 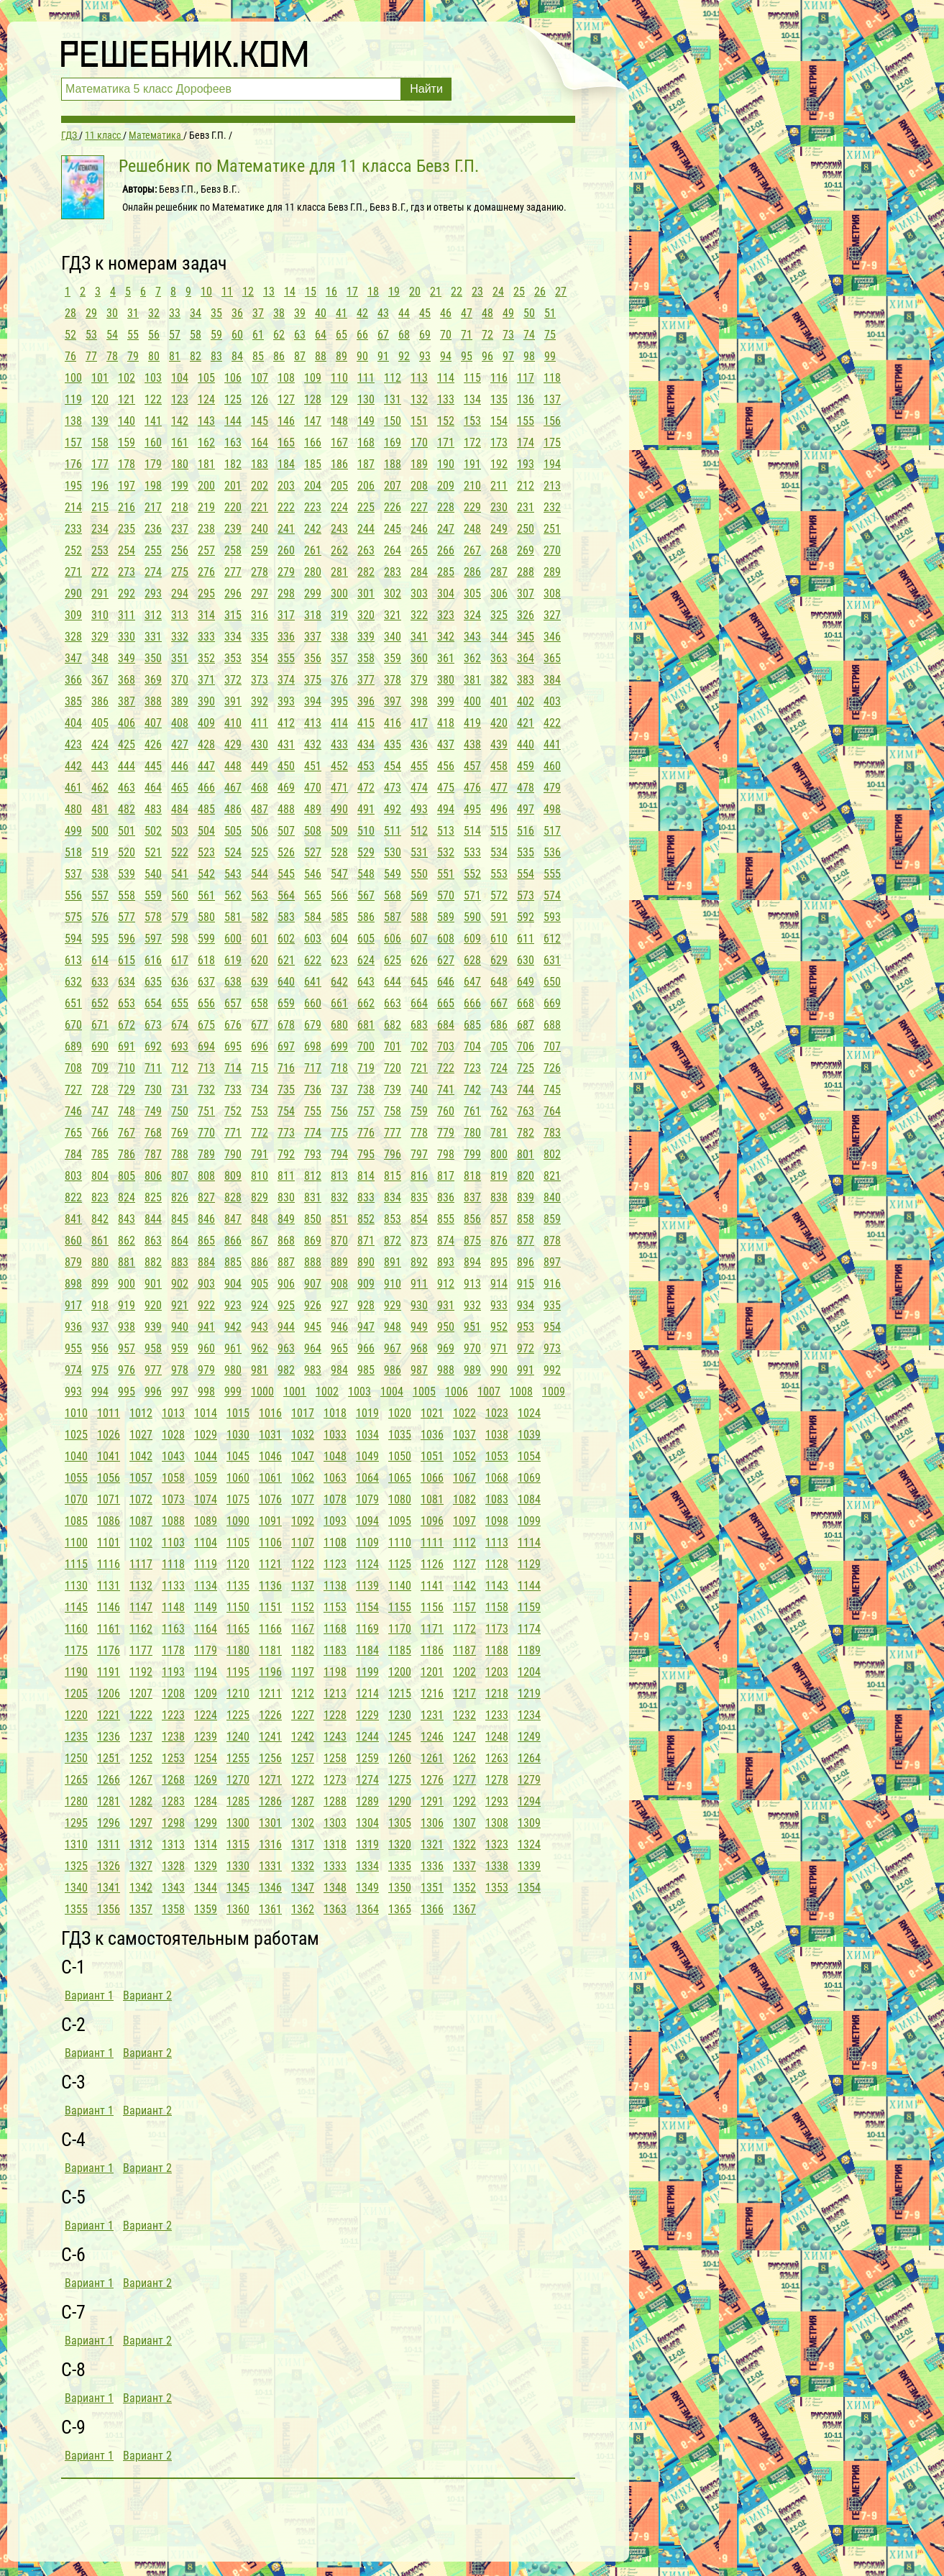 What do you see at coordinates (312, 529) in the screenshot?
I see `242` at bounding box center [312, 529].